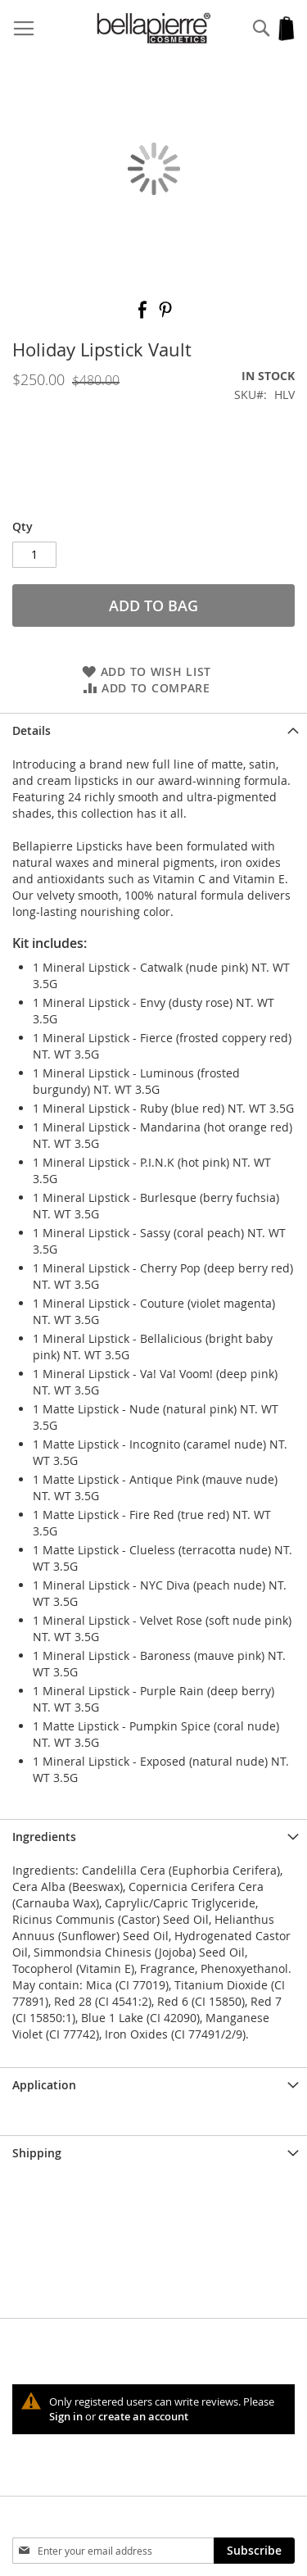 This screenshot has height=2576, width=307. What do you see at coordinates (31, 730) in the screenshot?
I see `Details` at bounding box center [31, 730].